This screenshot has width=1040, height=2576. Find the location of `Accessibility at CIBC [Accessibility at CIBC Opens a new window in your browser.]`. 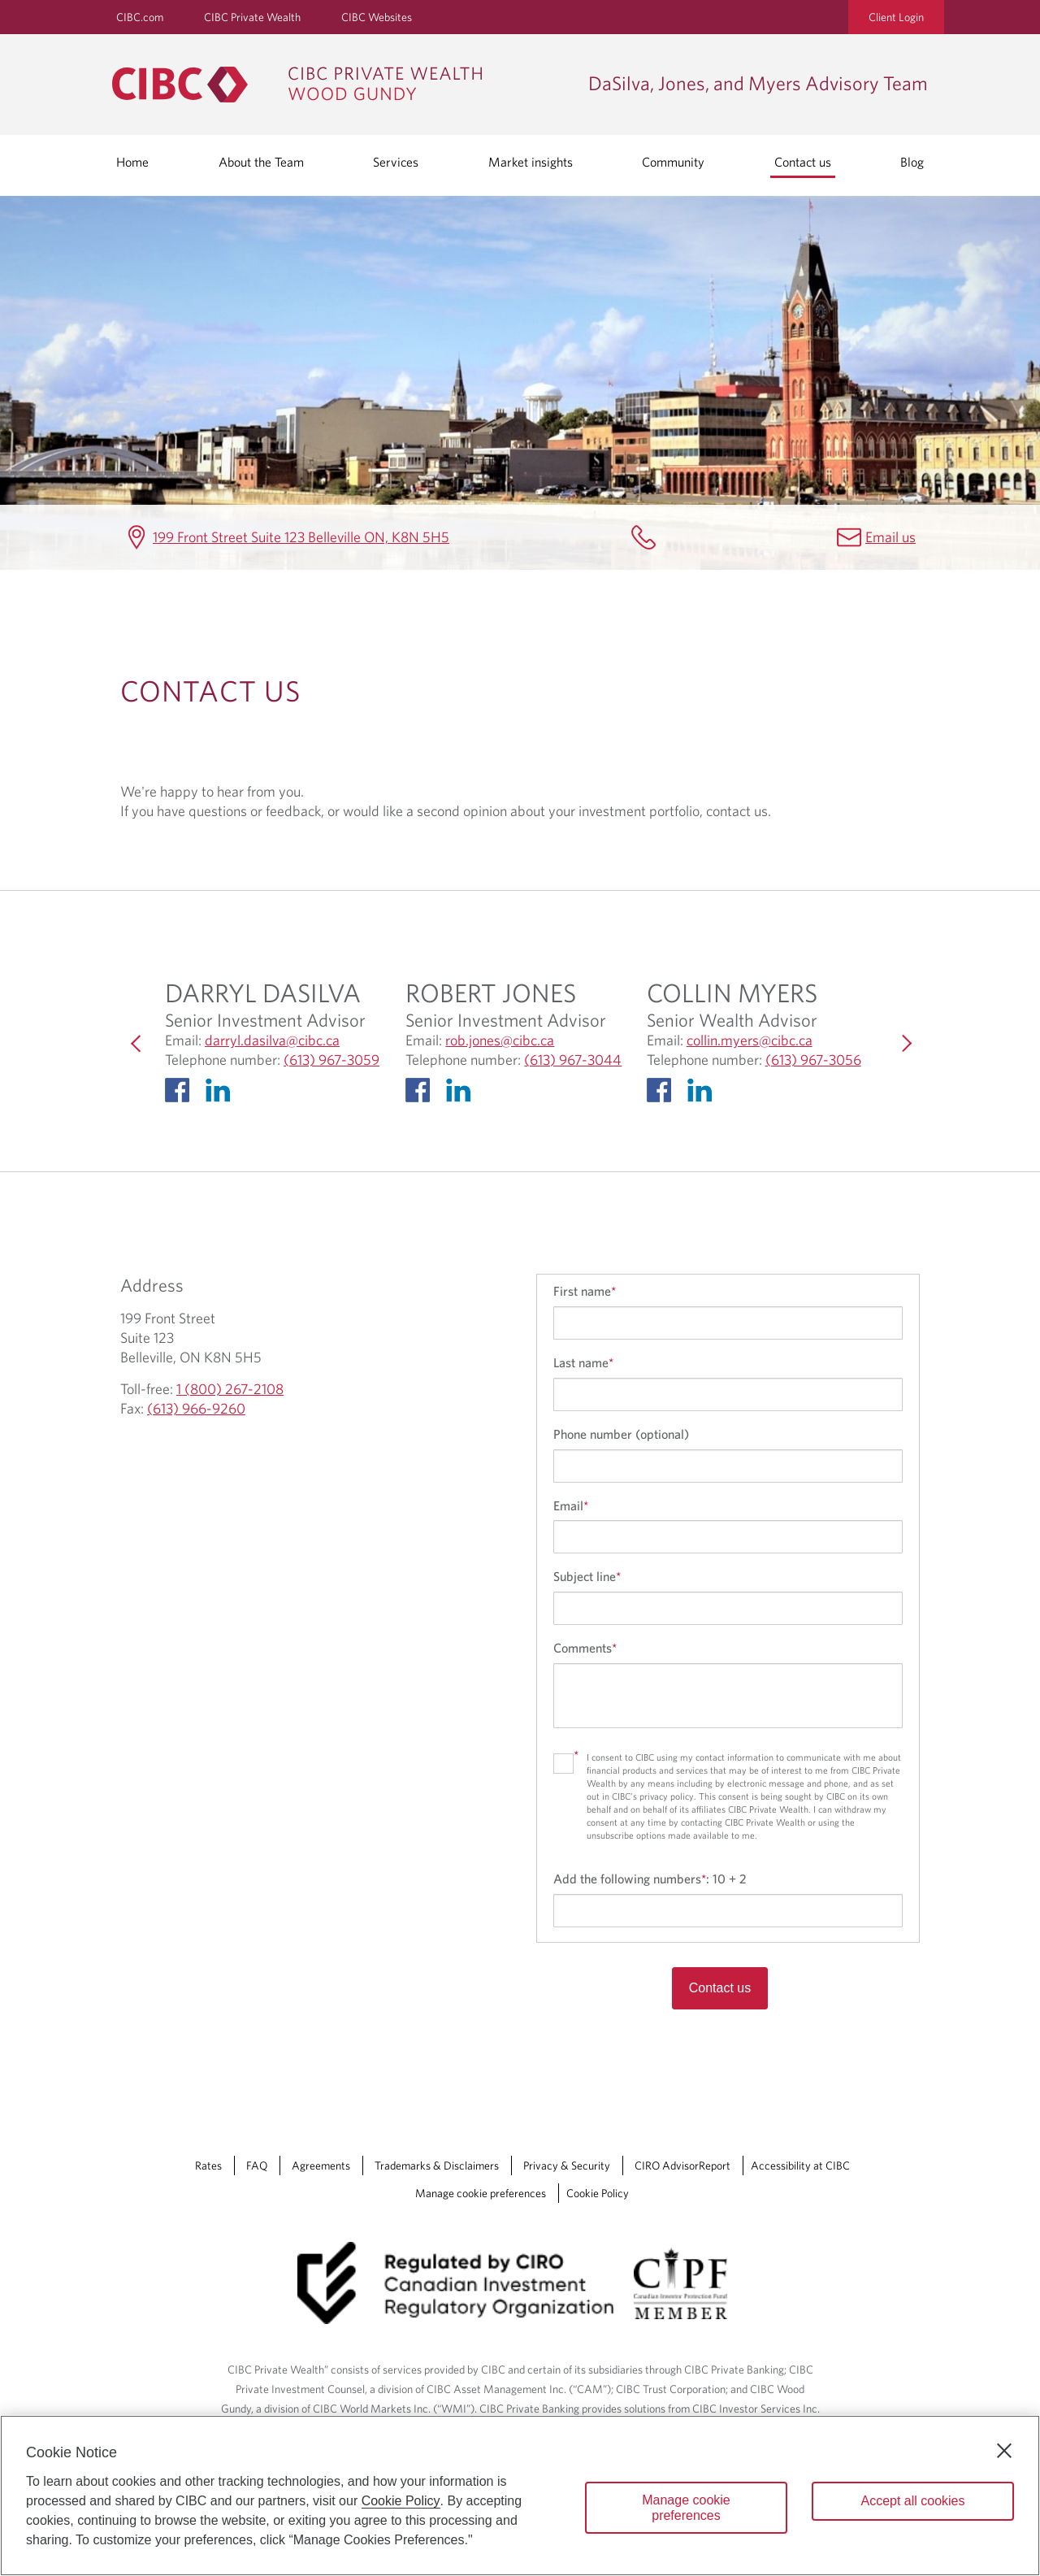

Accessibility at CIBC [Accessibility at CIBC Opens a new window in your browser.] is located at coordinates (800, 2165).